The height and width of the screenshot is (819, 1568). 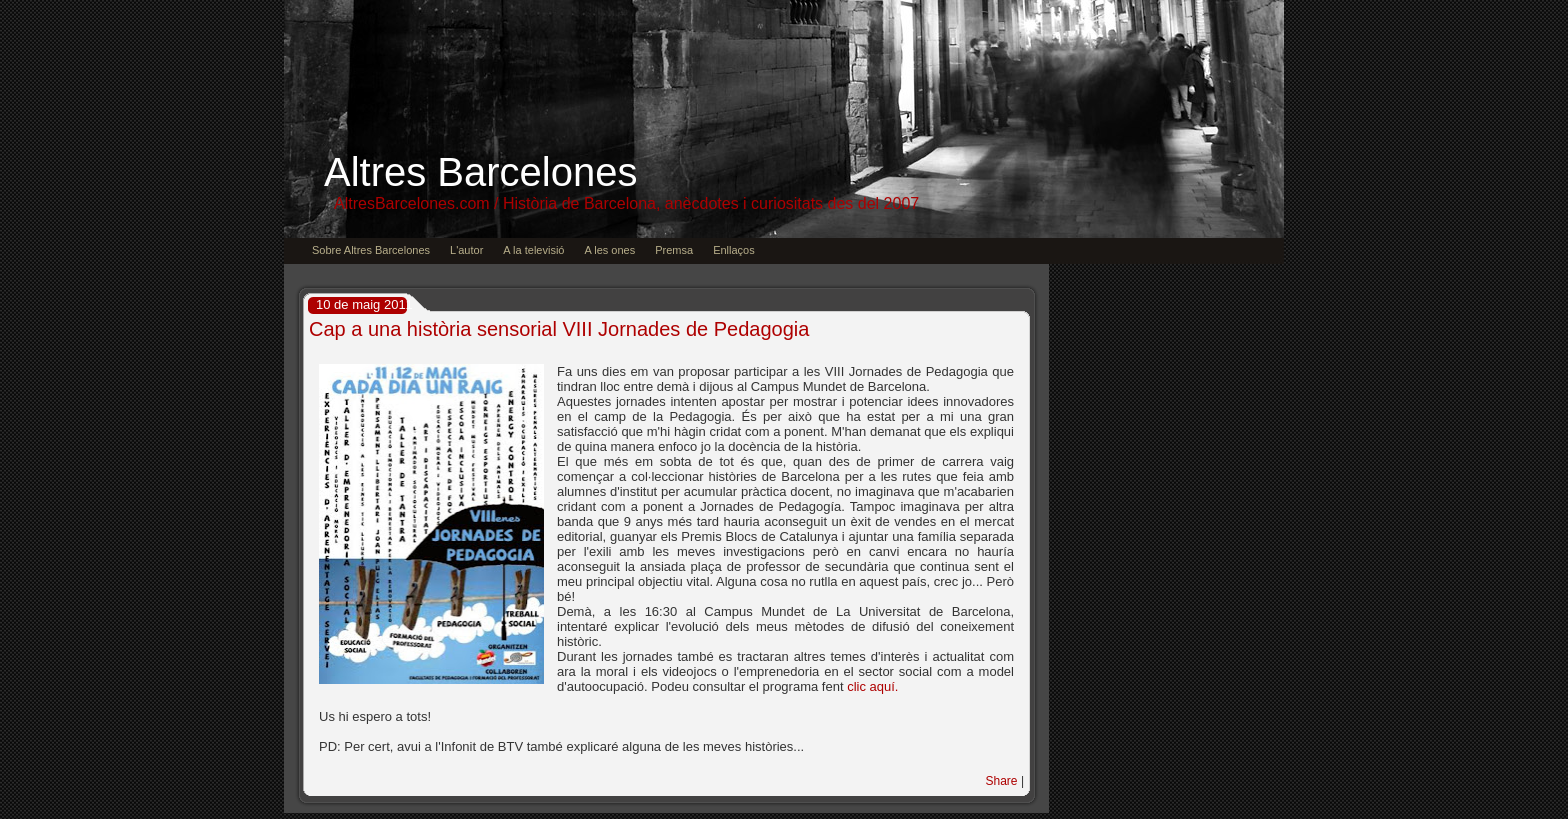 I want to click on Enllaços, so click(x=734, y=250).